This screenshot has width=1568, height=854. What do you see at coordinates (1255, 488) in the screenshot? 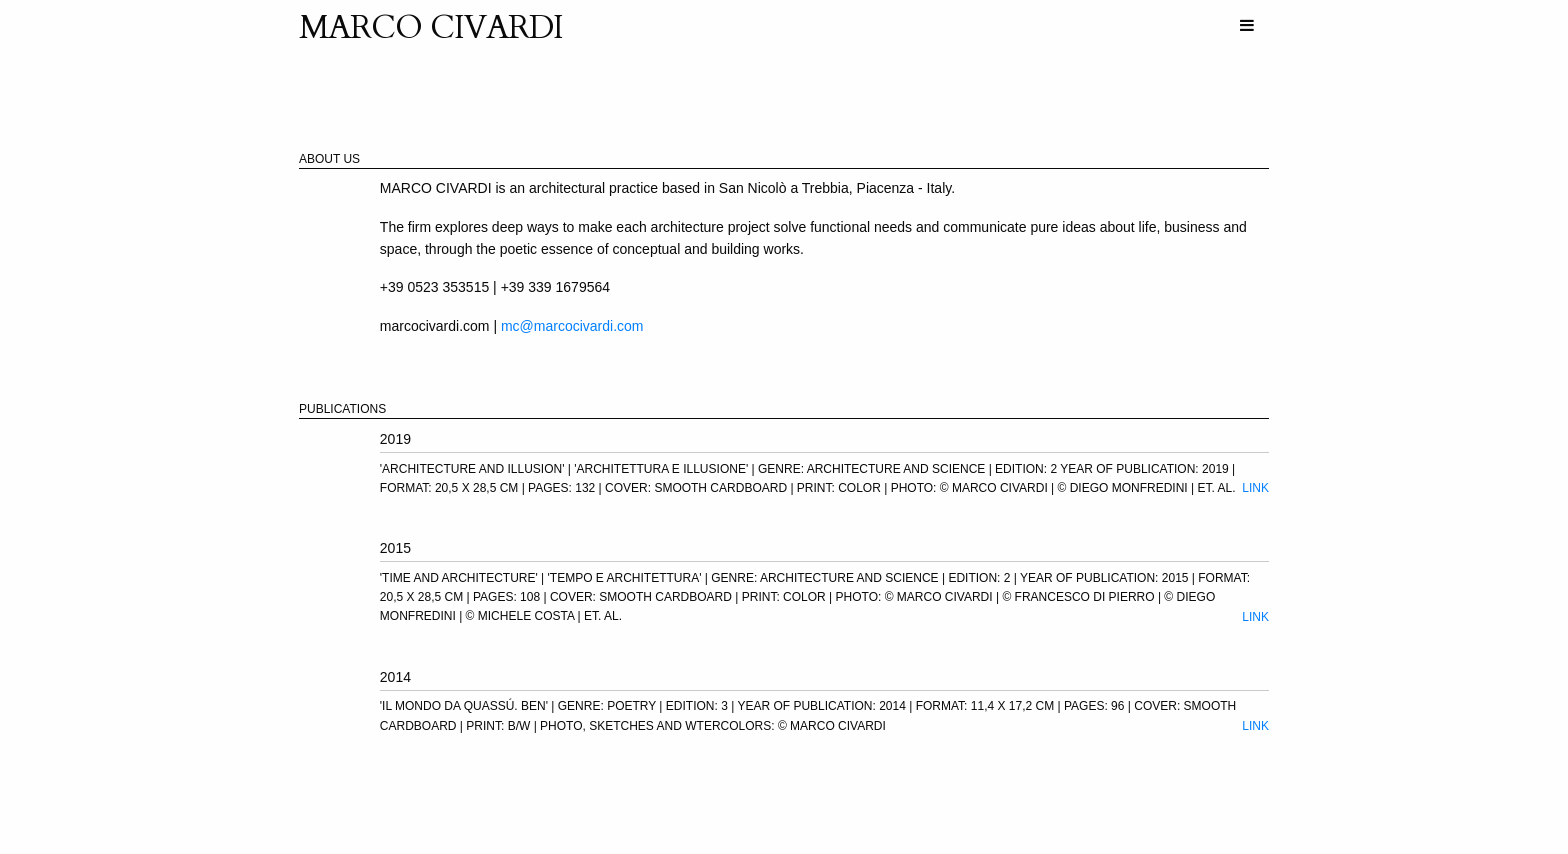
I see `Link` at bounding box center [1255, 488].